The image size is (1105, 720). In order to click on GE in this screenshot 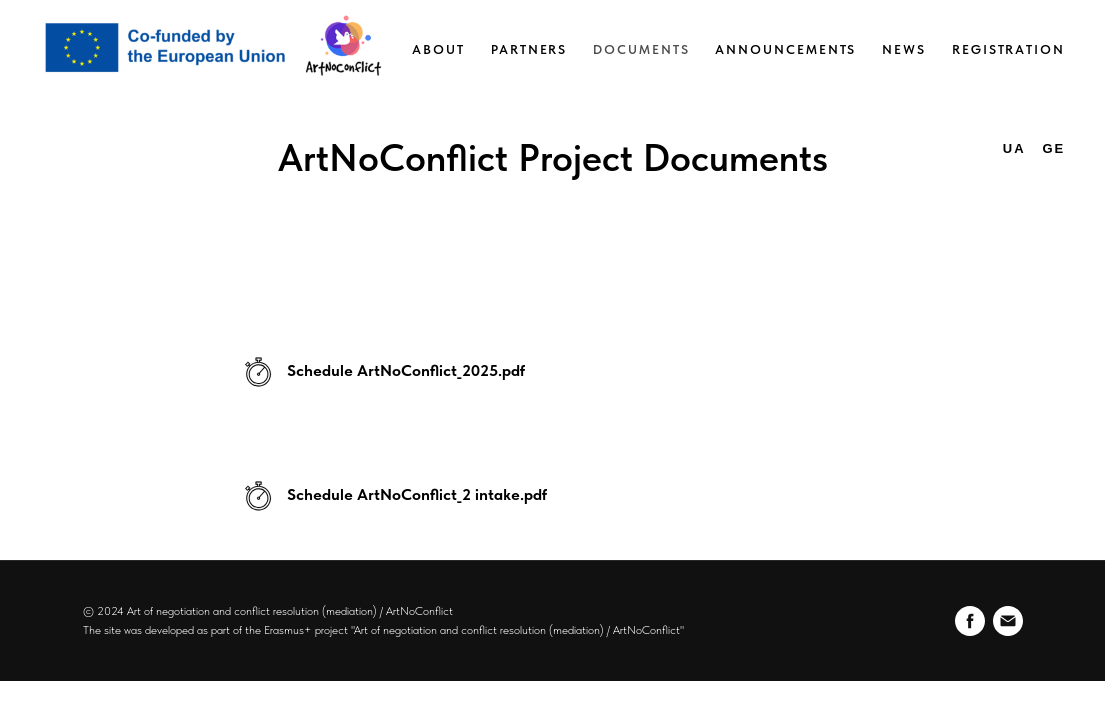, I will do `click(1053, 148)`.